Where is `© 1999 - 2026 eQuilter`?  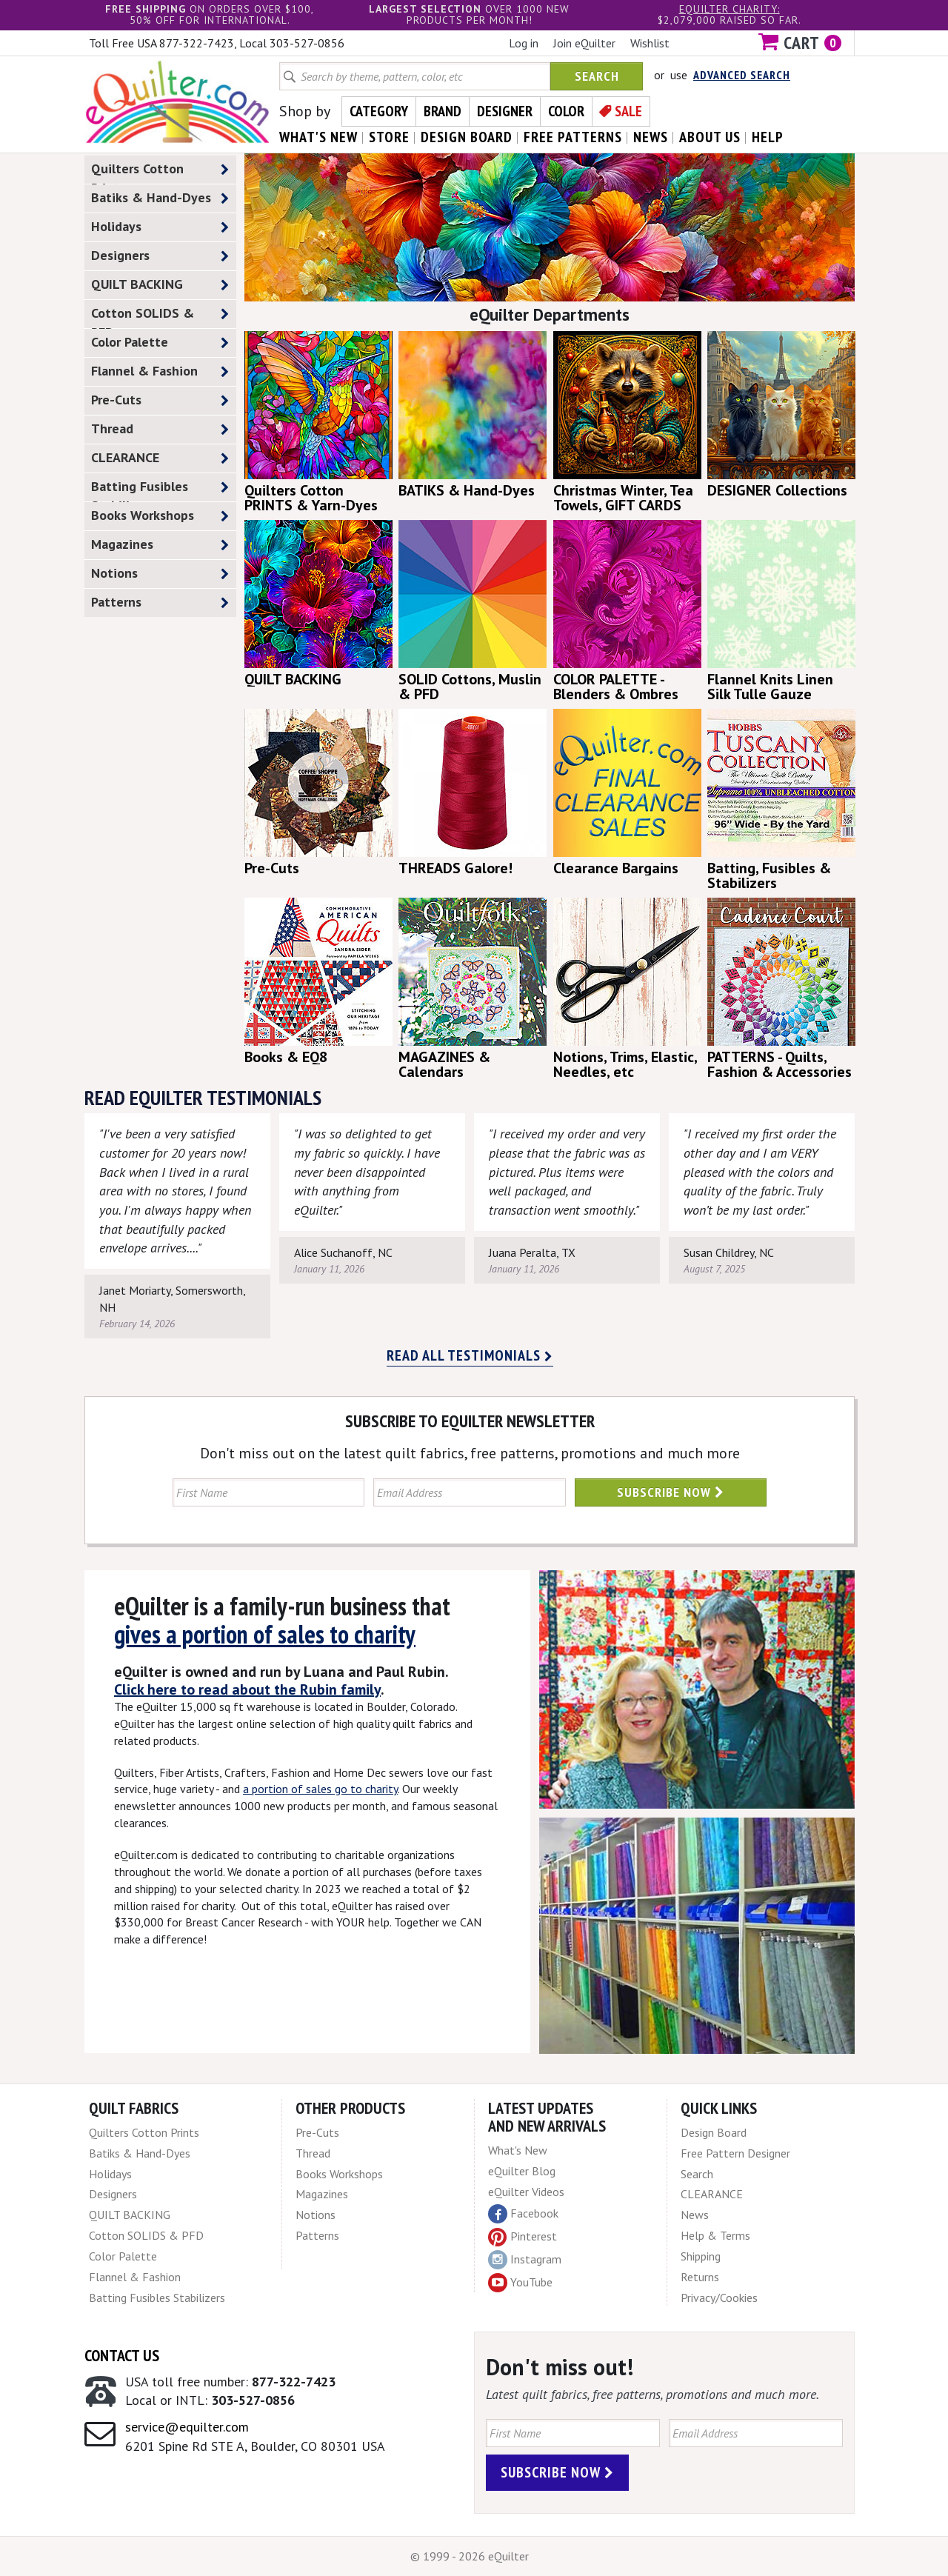
© 1999 - 2026 eQuilter is located at coordinates (469, 2556).